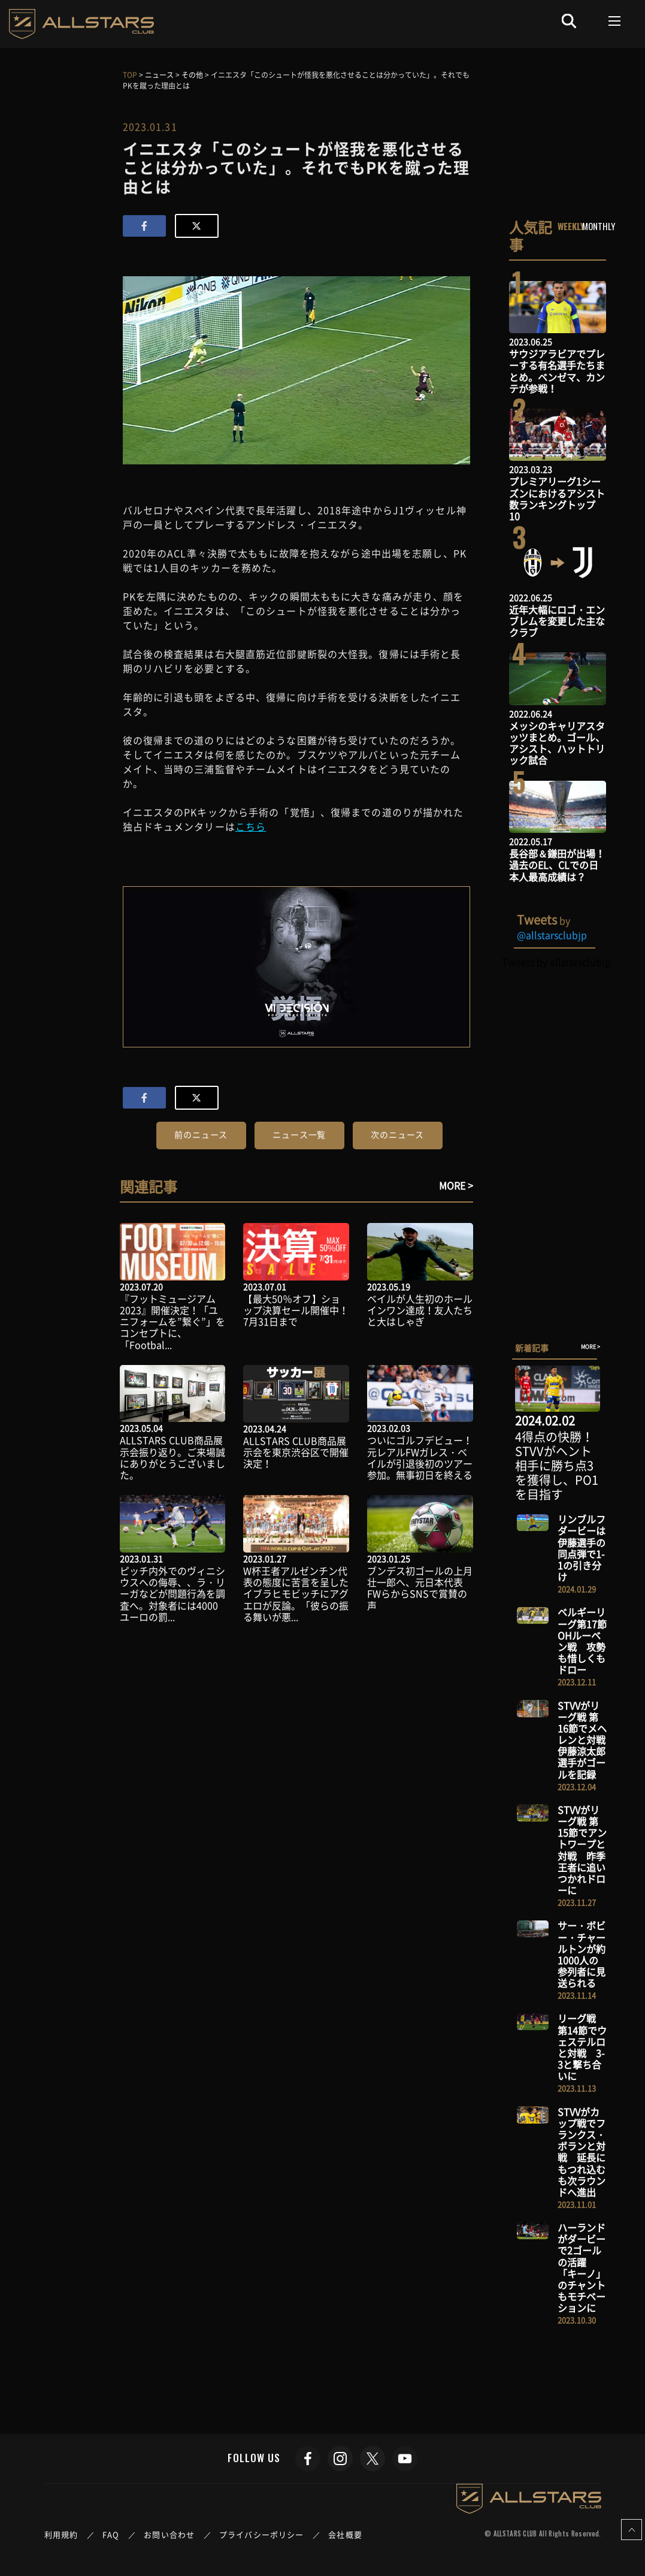 Image resolution: width=645 pixels, height=2576 pixels. What do you see at coordinates (296, 1593) in the screenshot?
I see `W杯王者アルゼンチン代表の態度に苦言を呈したイブラヒモビッチにアグエロが反論。「彼らの振る舞いが悪...` at bounding box center [296, 1593].